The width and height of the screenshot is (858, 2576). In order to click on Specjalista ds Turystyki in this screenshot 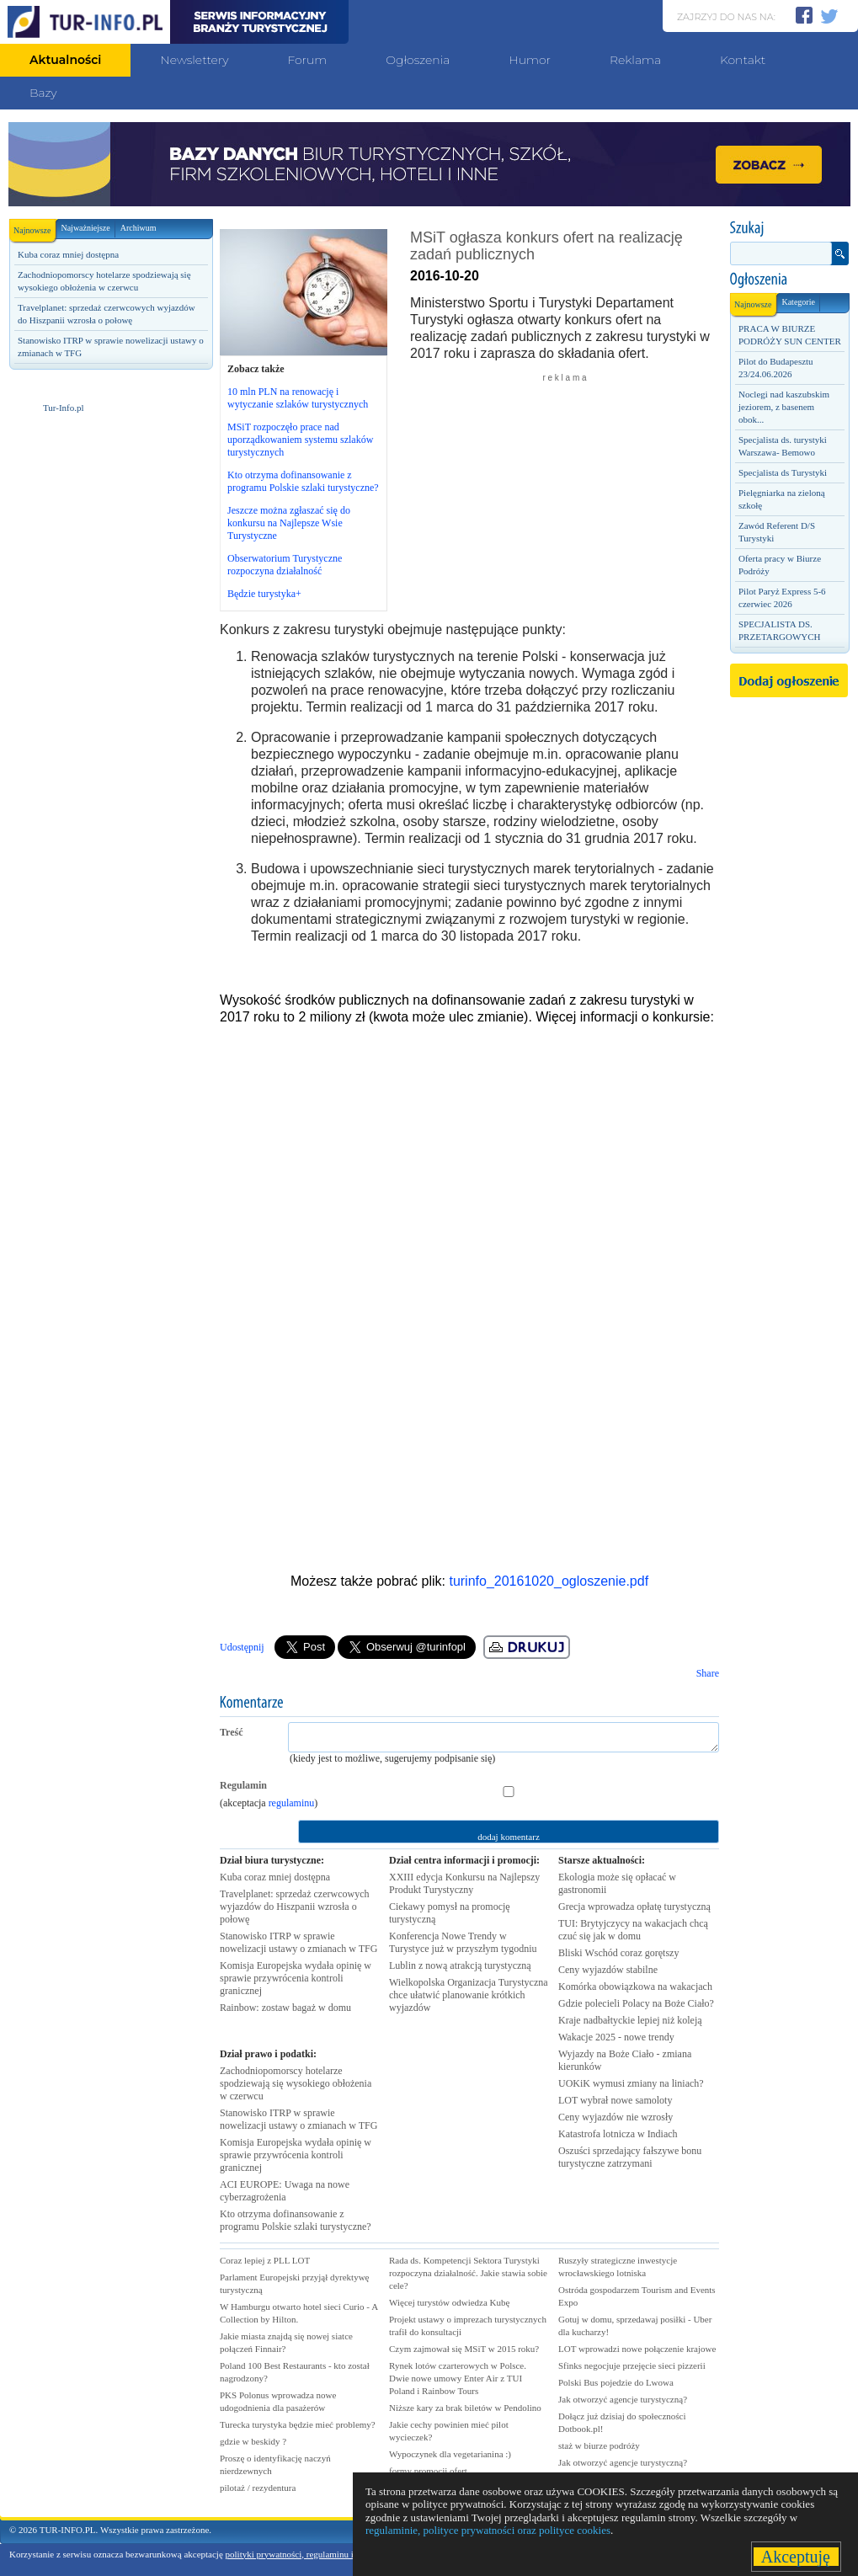, I will do `click(782, 472)`.